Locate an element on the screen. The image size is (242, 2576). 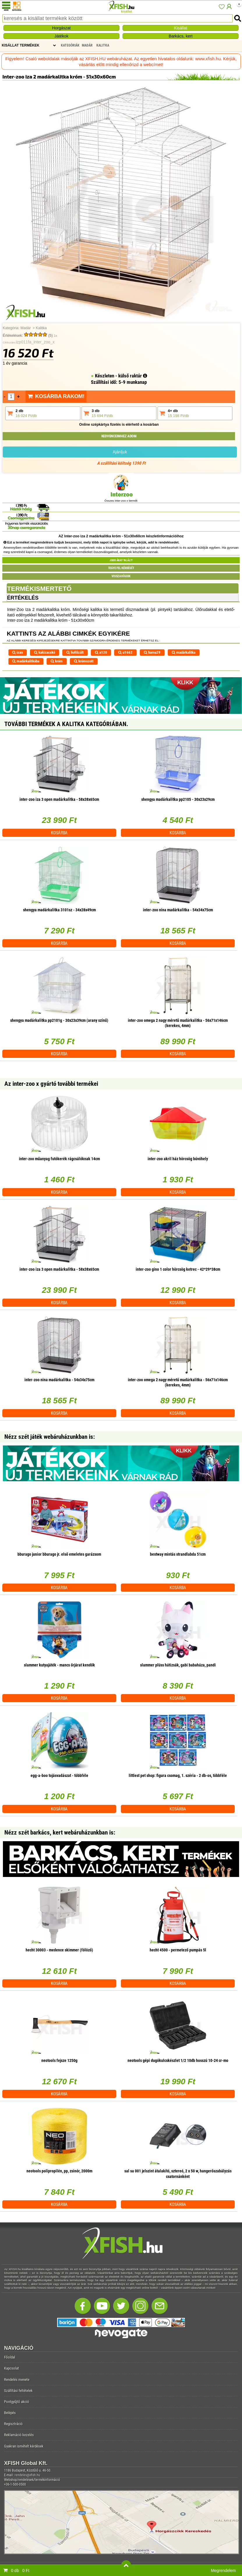
Kategóriák is located at coordinates (70, 45).